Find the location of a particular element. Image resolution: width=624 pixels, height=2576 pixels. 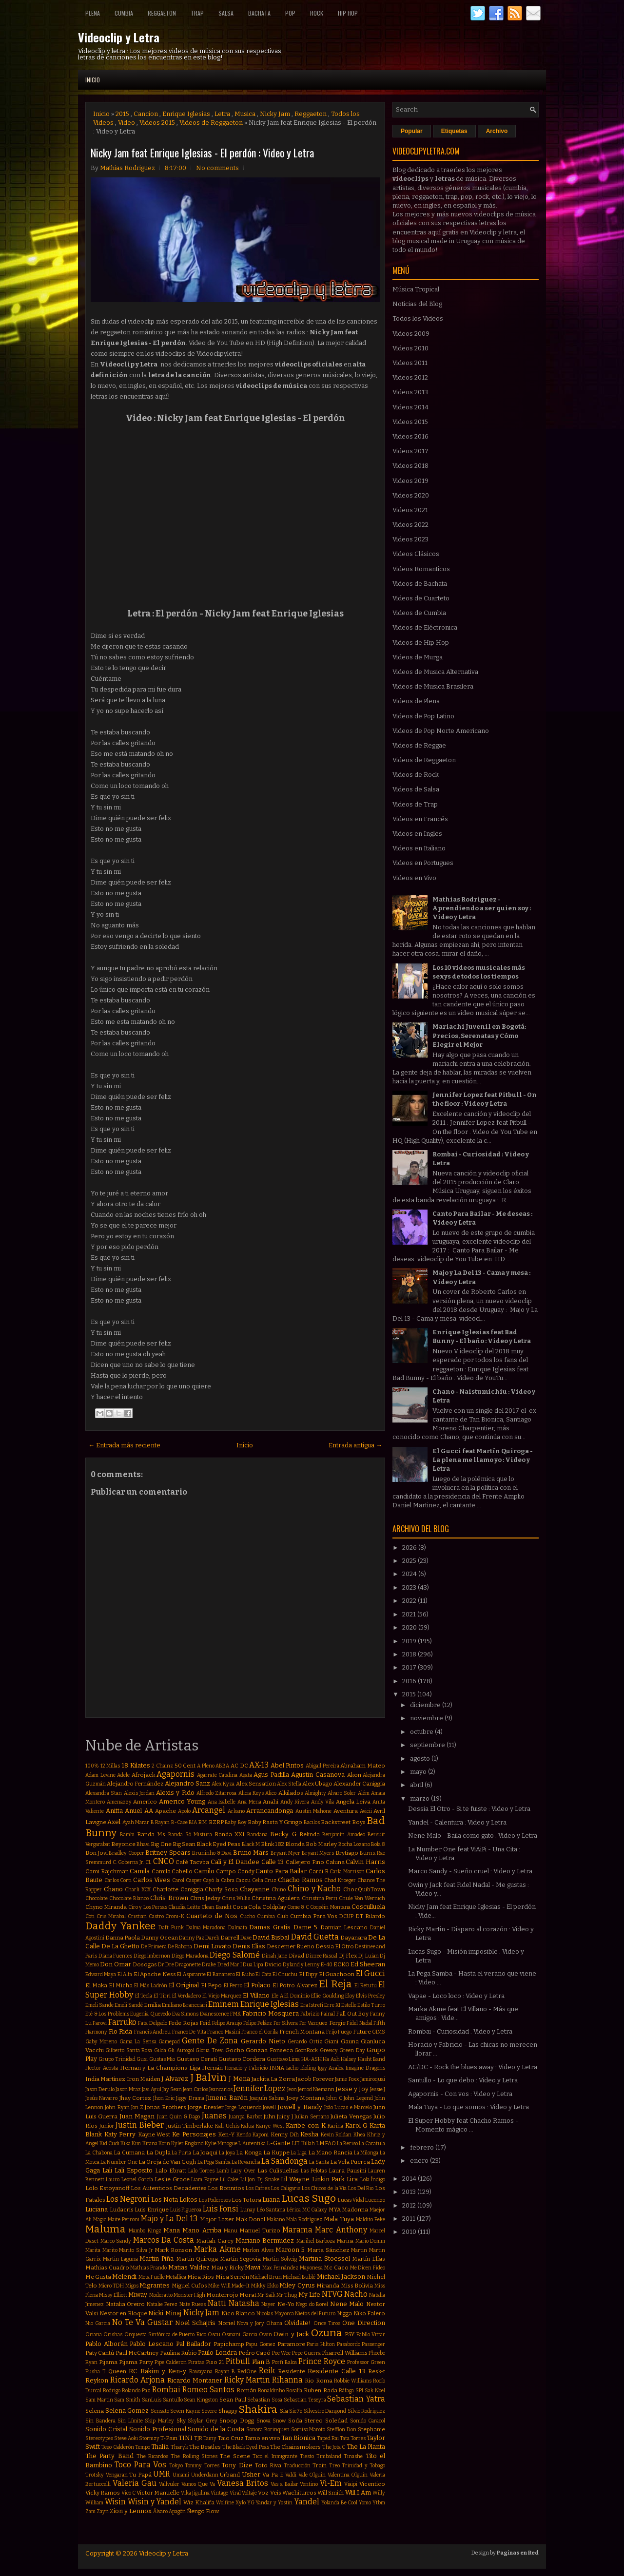

Vicentico is located at coordinates (372, 2483).